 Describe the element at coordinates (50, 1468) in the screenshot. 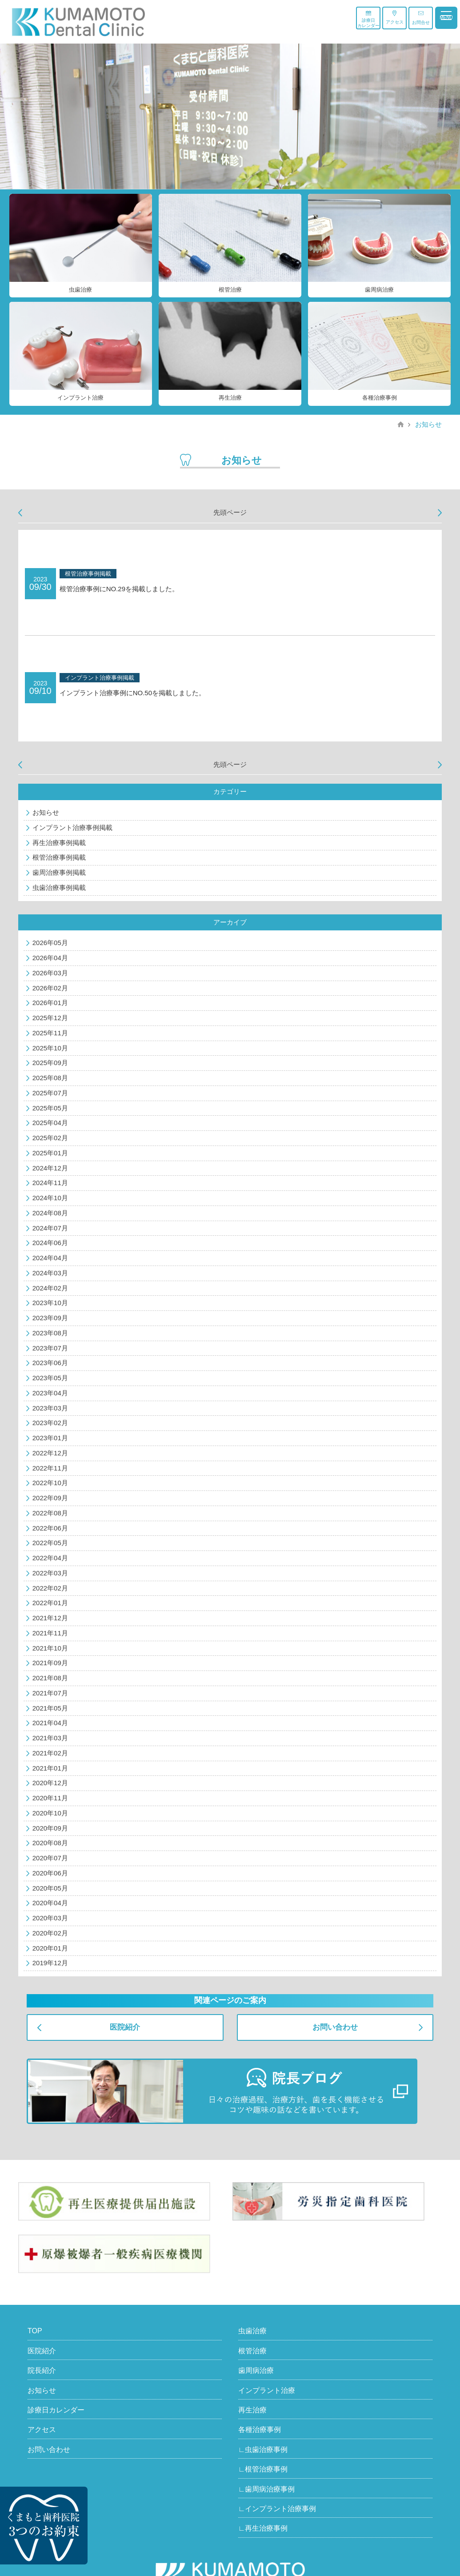

I see `2022年11月` at that location.